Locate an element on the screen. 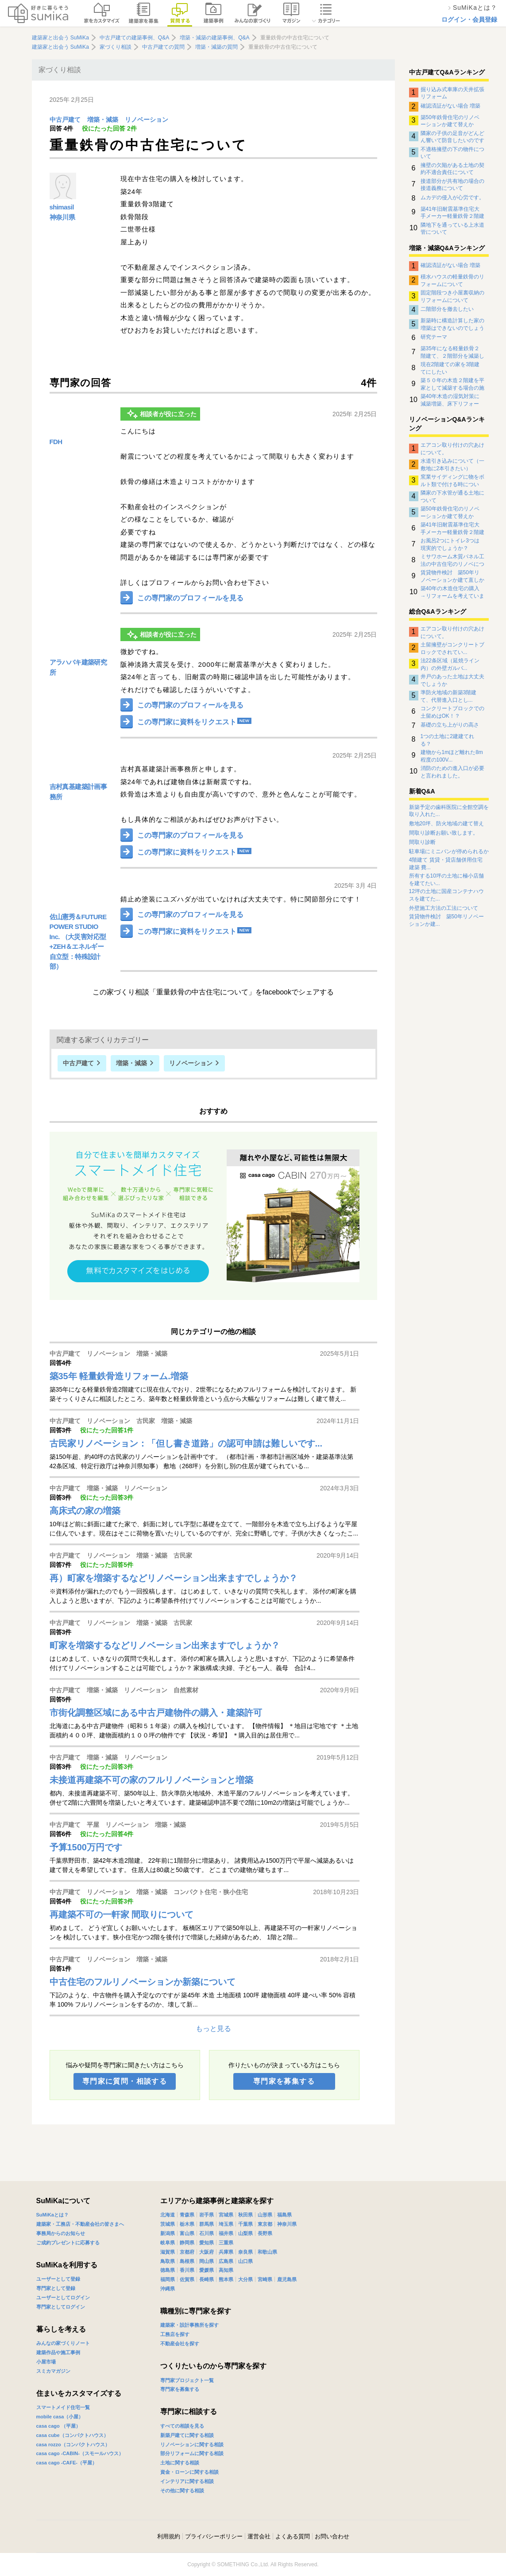 The height and width of the screenshot is (2576, 506). 宮崎県 is located at coordinates (265, 2279).